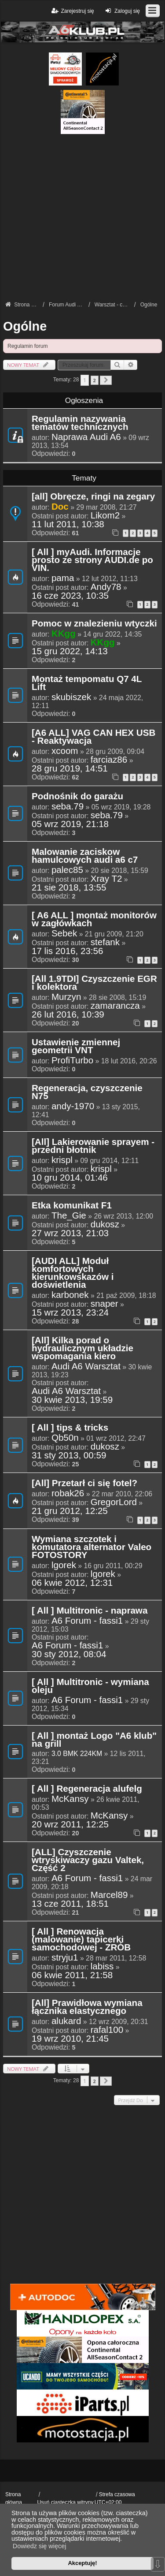 This screenshot has width=165, height=2576. I want to click on 20 wrz 2011, 12:25, so click(70, 1824).